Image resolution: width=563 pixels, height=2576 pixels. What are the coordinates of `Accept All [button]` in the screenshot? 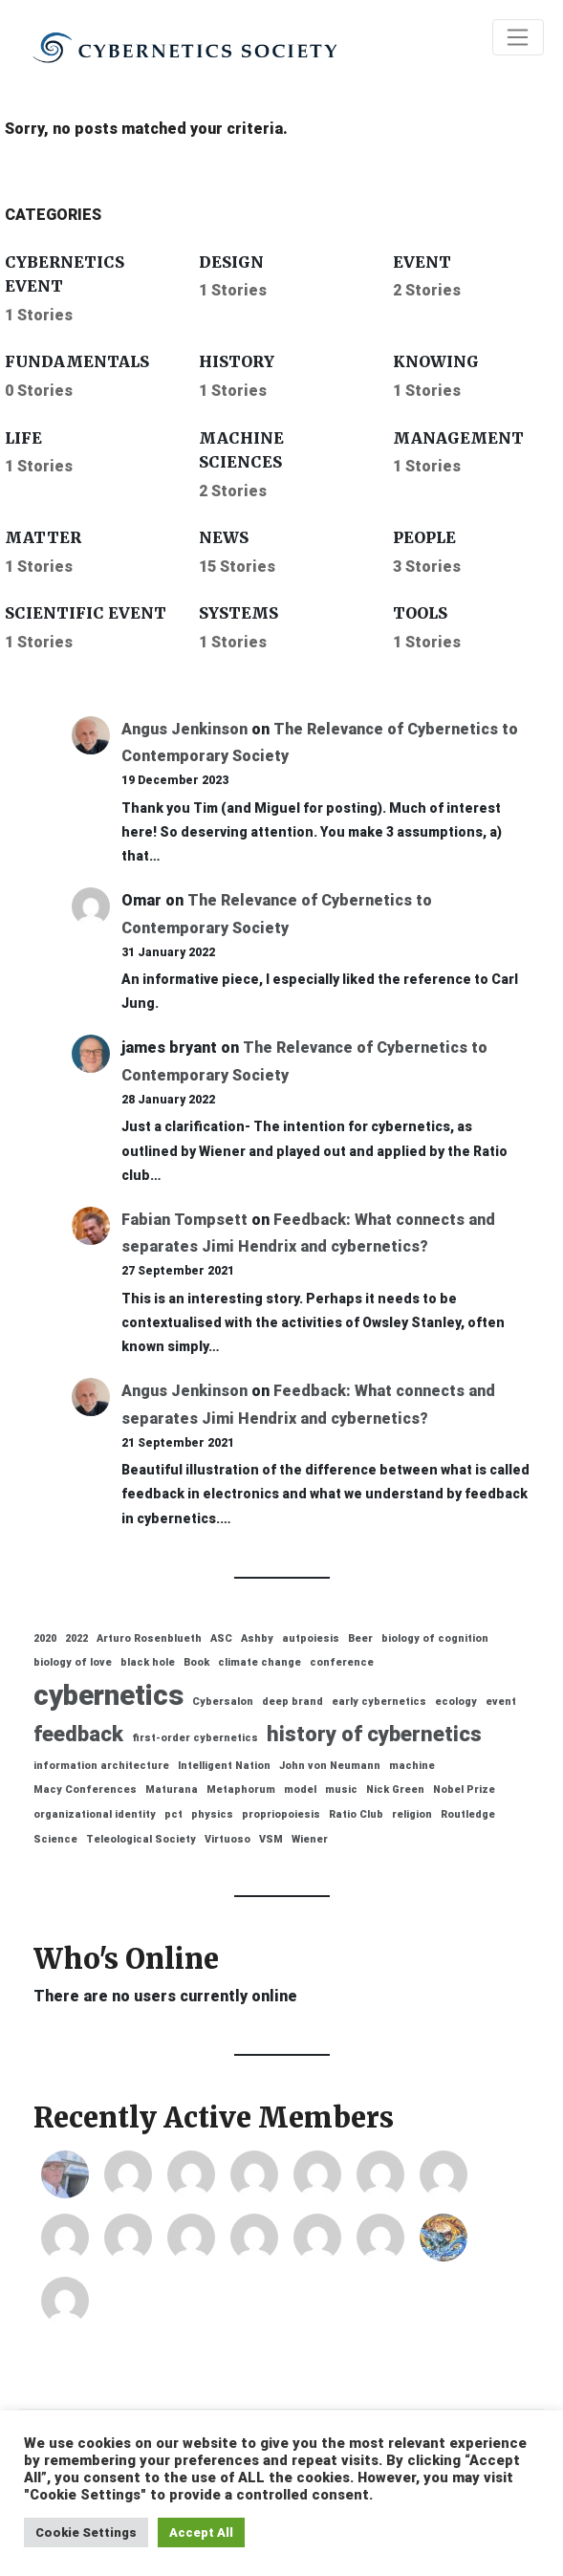 It's located at (201, 2532).